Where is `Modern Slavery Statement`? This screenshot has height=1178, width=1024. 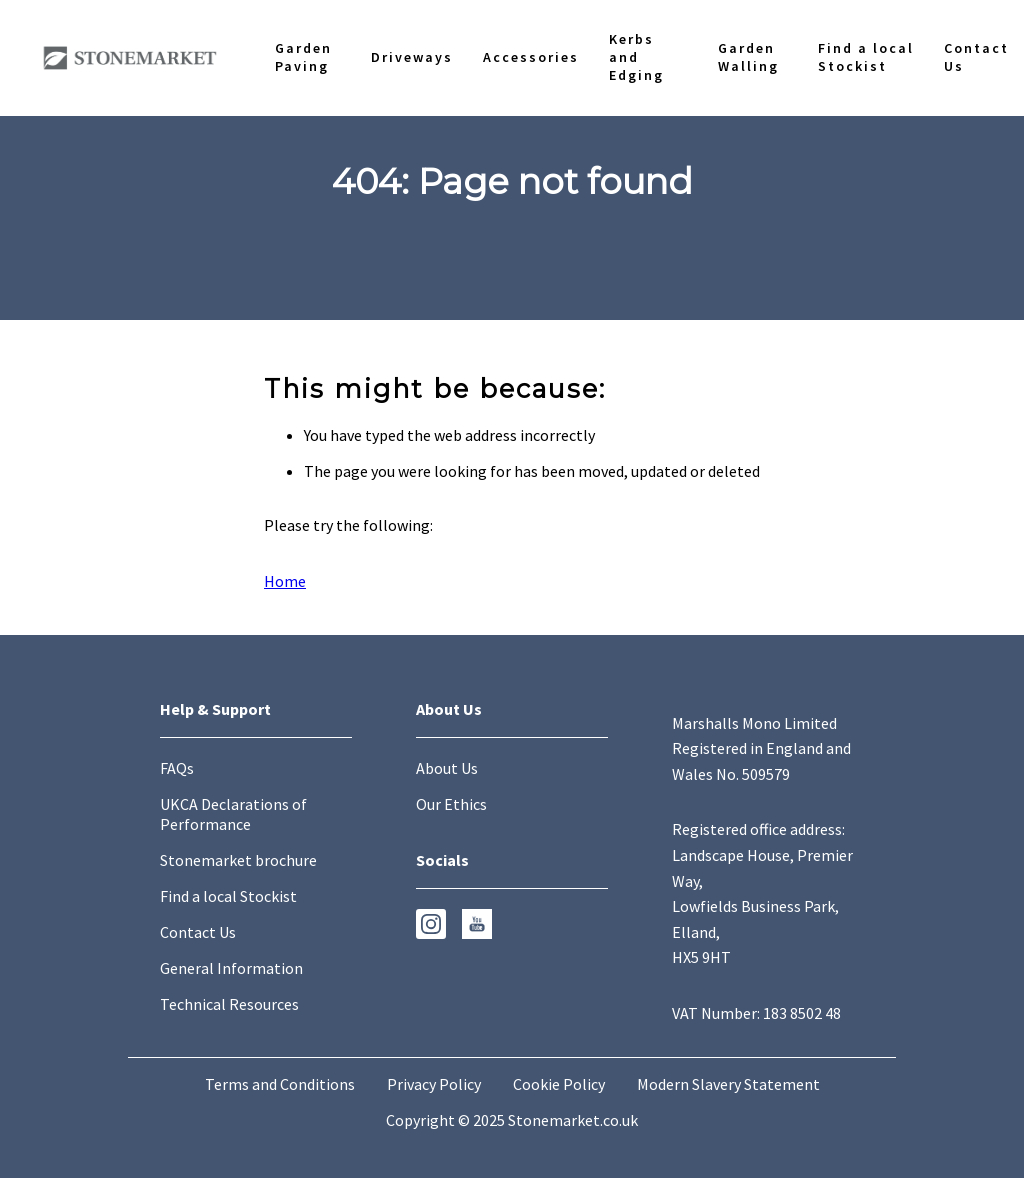 Modern Slavery Statement is located at coordinates (728, 1084).